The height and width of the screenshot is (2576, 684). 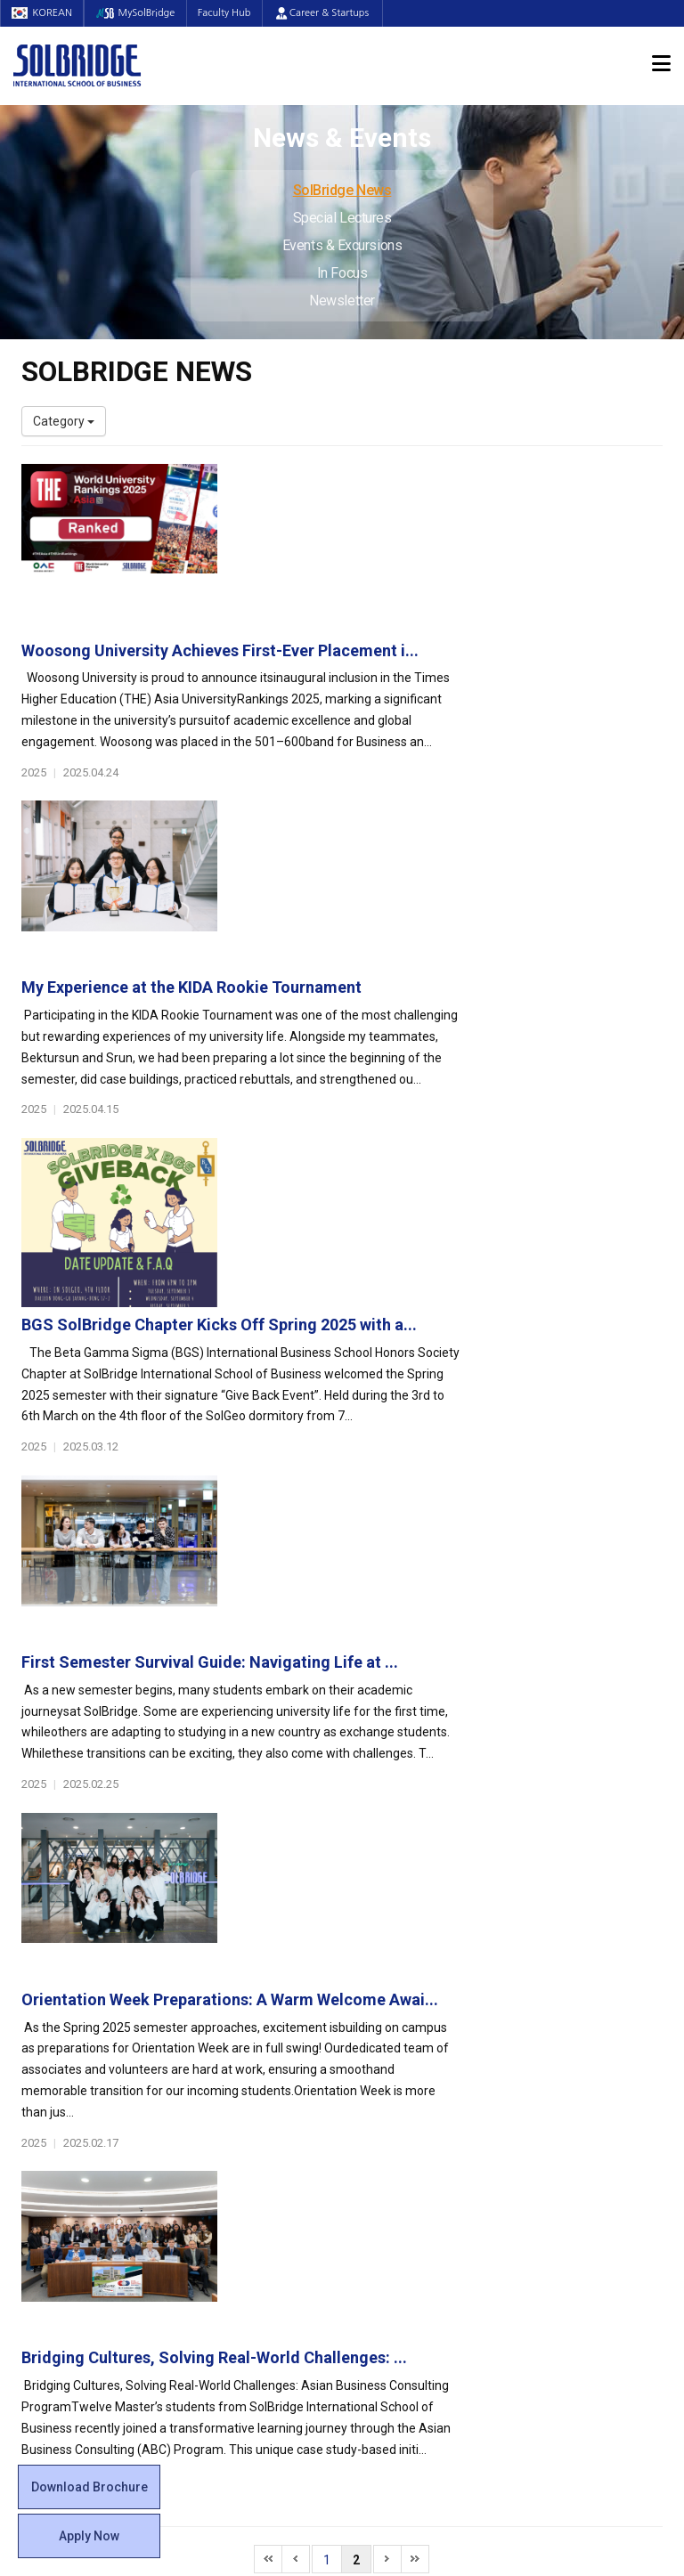 I want to click on Events & Excursions, so click(x=342, y=245).